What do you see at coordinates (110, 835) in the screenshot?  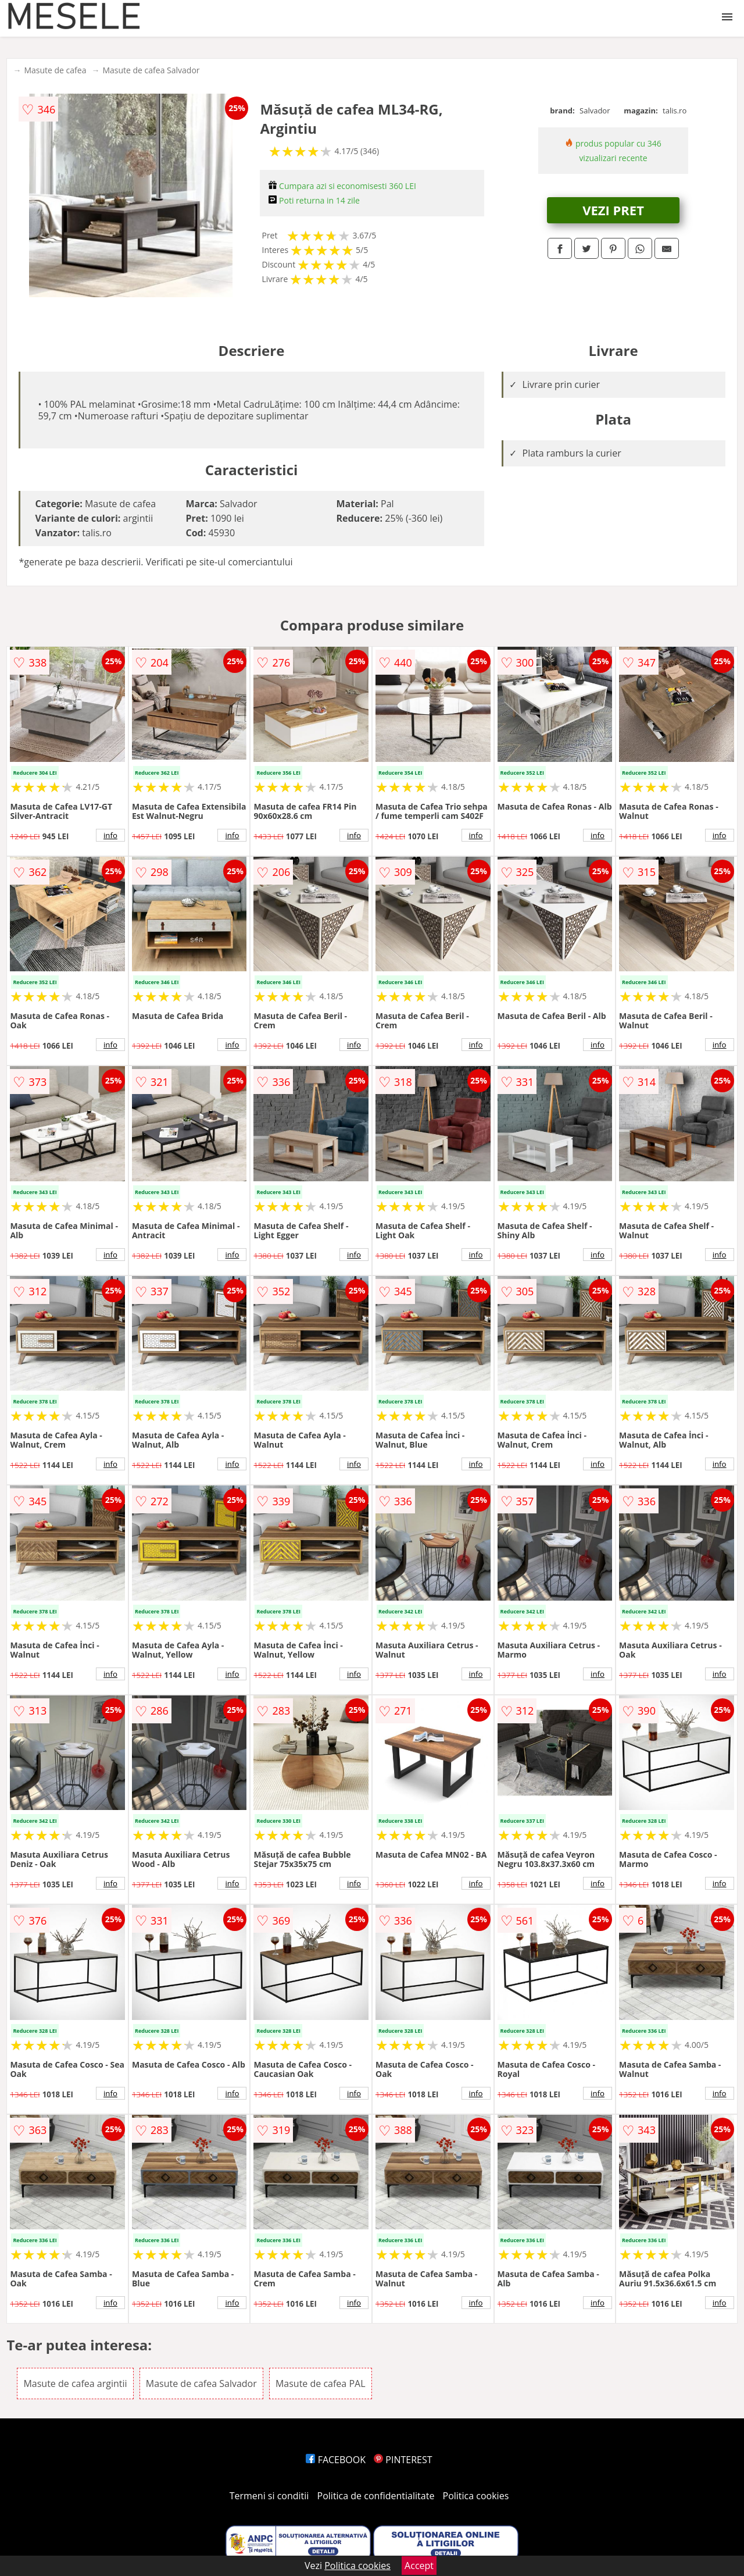 I see `info` at bounding box center [110, 835].